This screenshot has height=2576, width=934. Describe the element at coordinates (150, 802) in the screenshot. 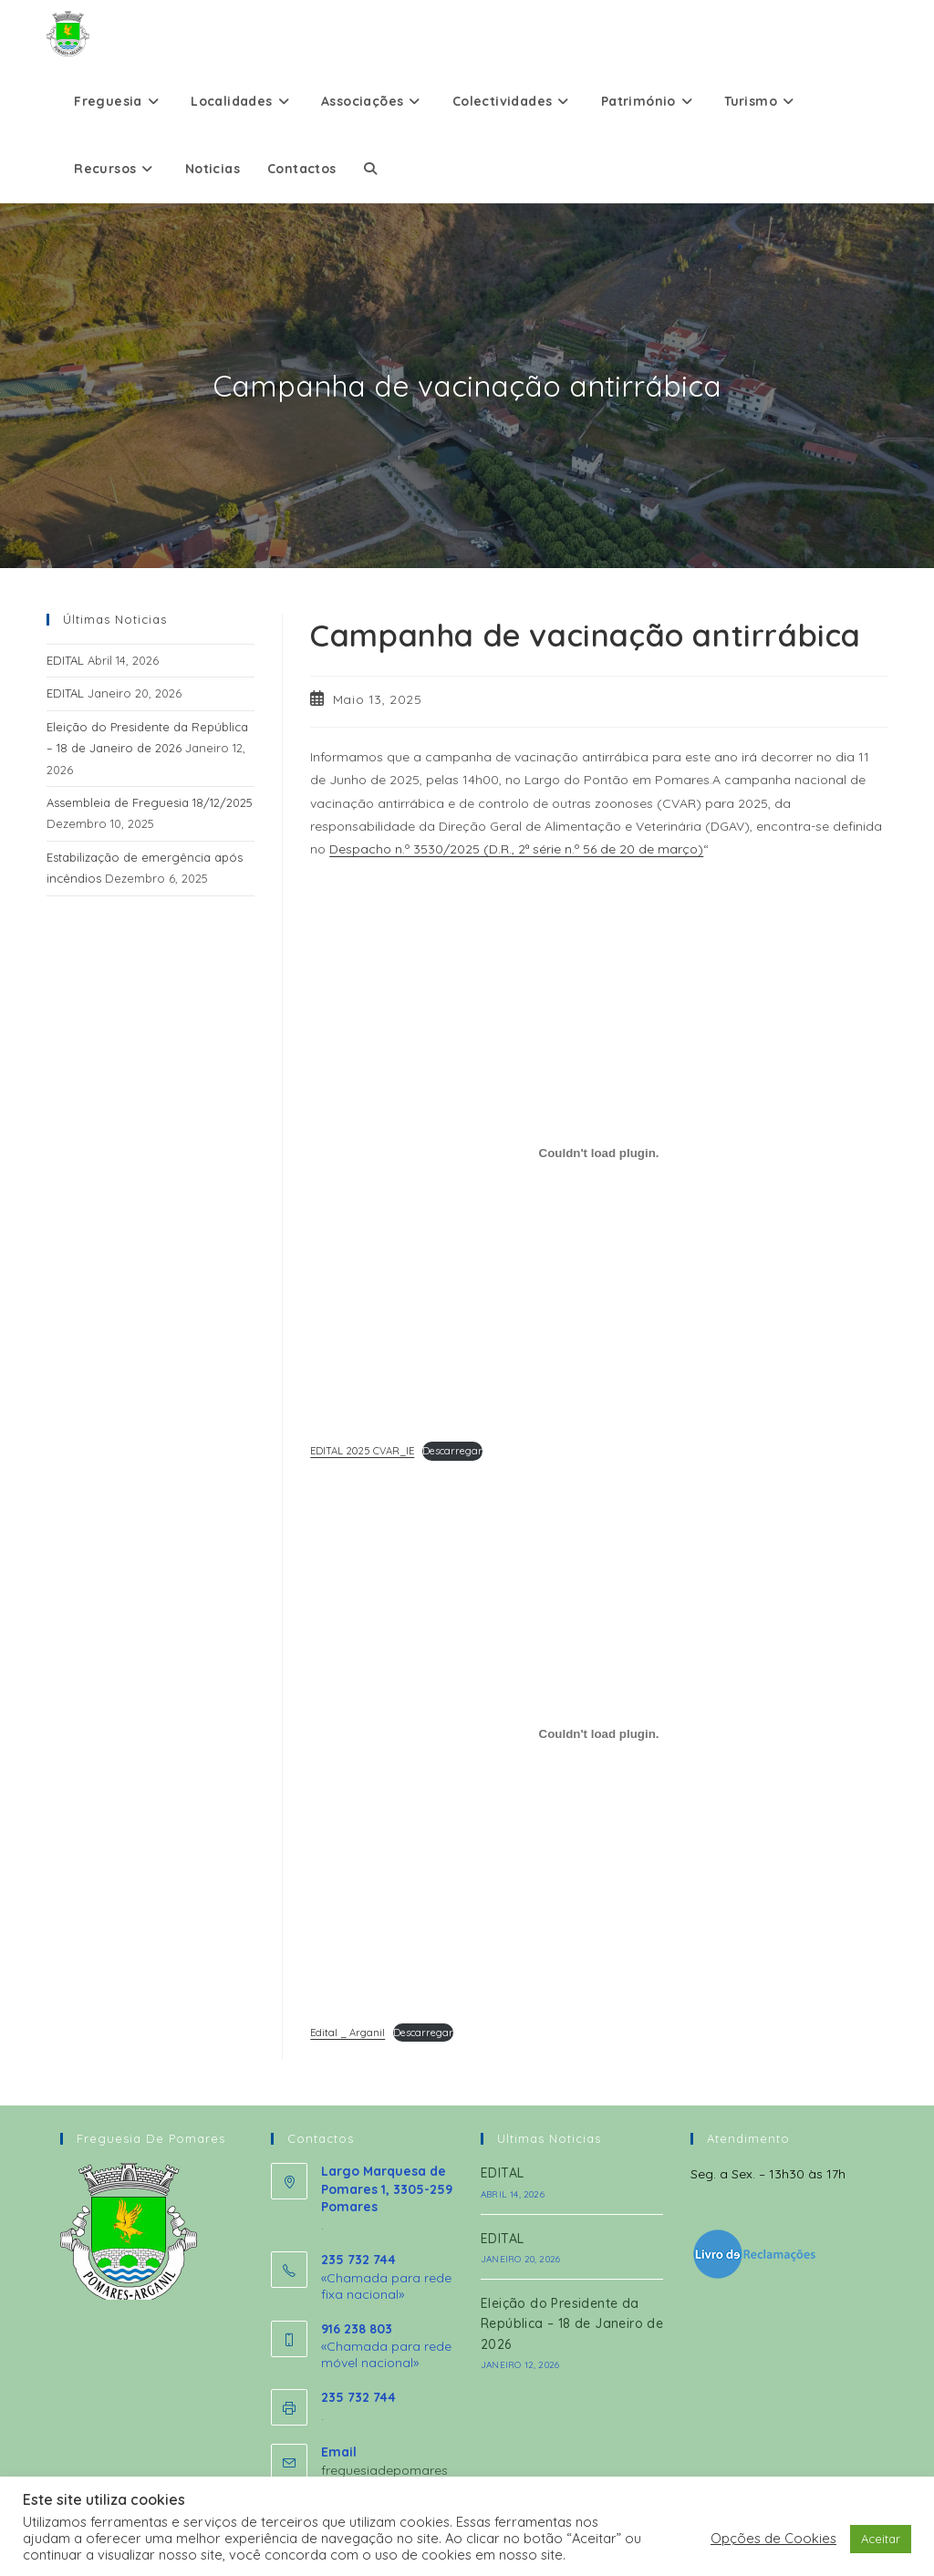

I see `Assembleia de Freguesia 18/12/2025` at that location.